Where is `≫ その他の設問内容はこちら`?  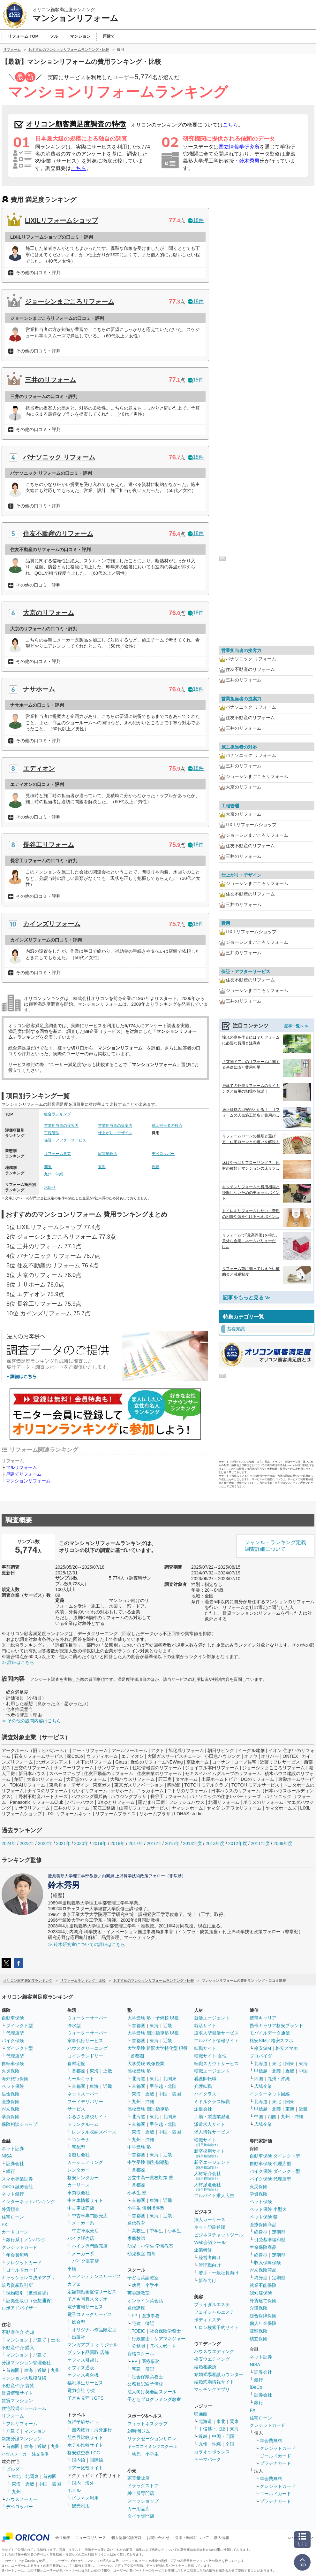
≫ その他の設問内容はこちら is located at coordinates (31, 1720).